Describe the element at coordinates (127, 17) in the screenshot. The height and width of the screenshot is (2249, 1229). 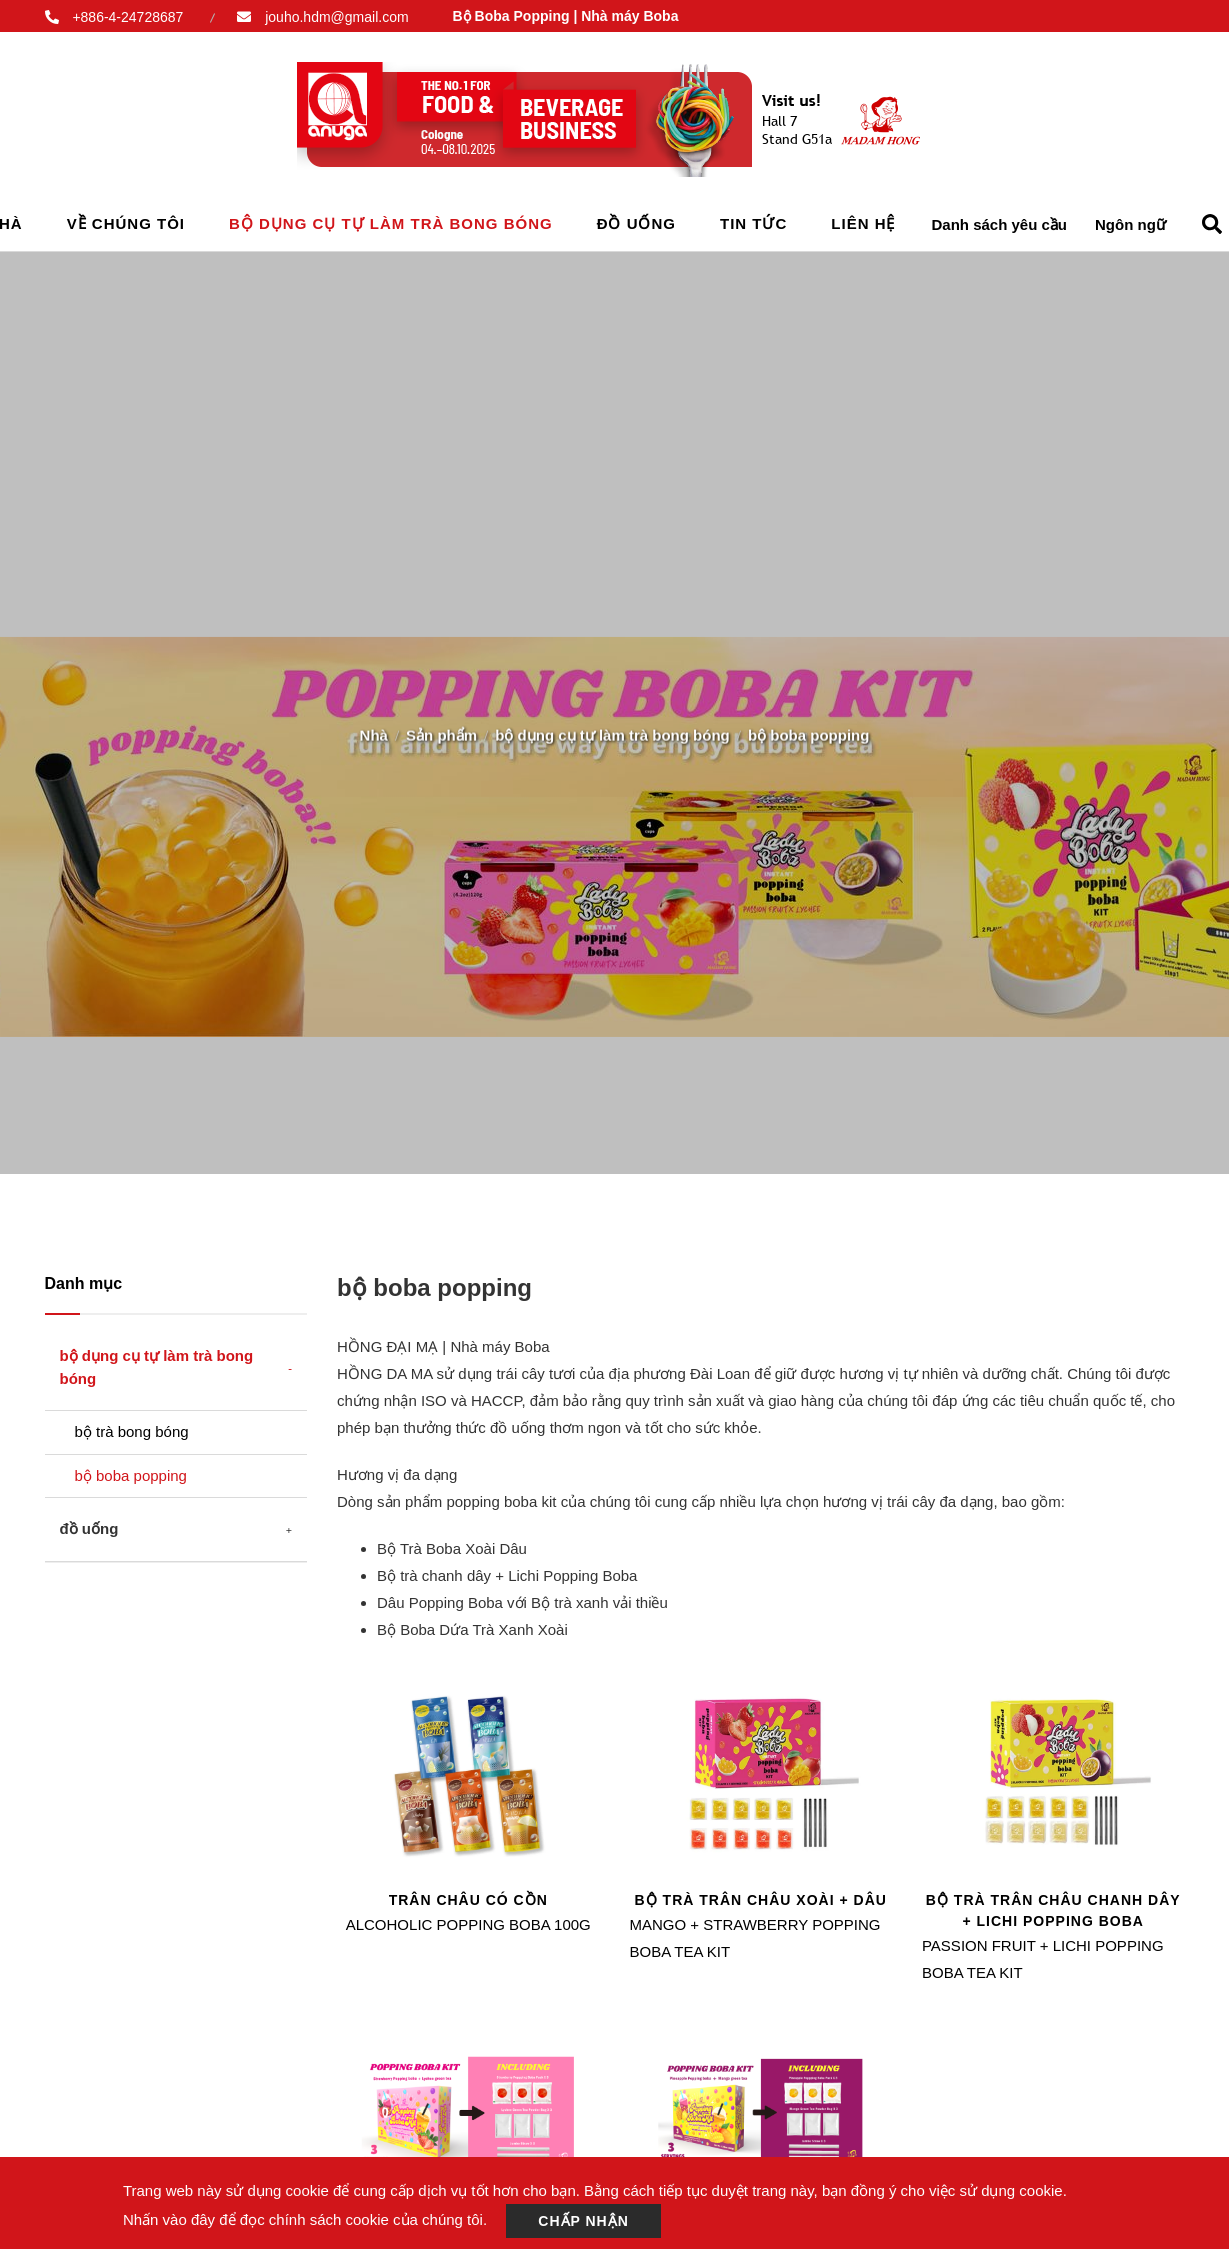
I see `+886-4-24728687` at that location.